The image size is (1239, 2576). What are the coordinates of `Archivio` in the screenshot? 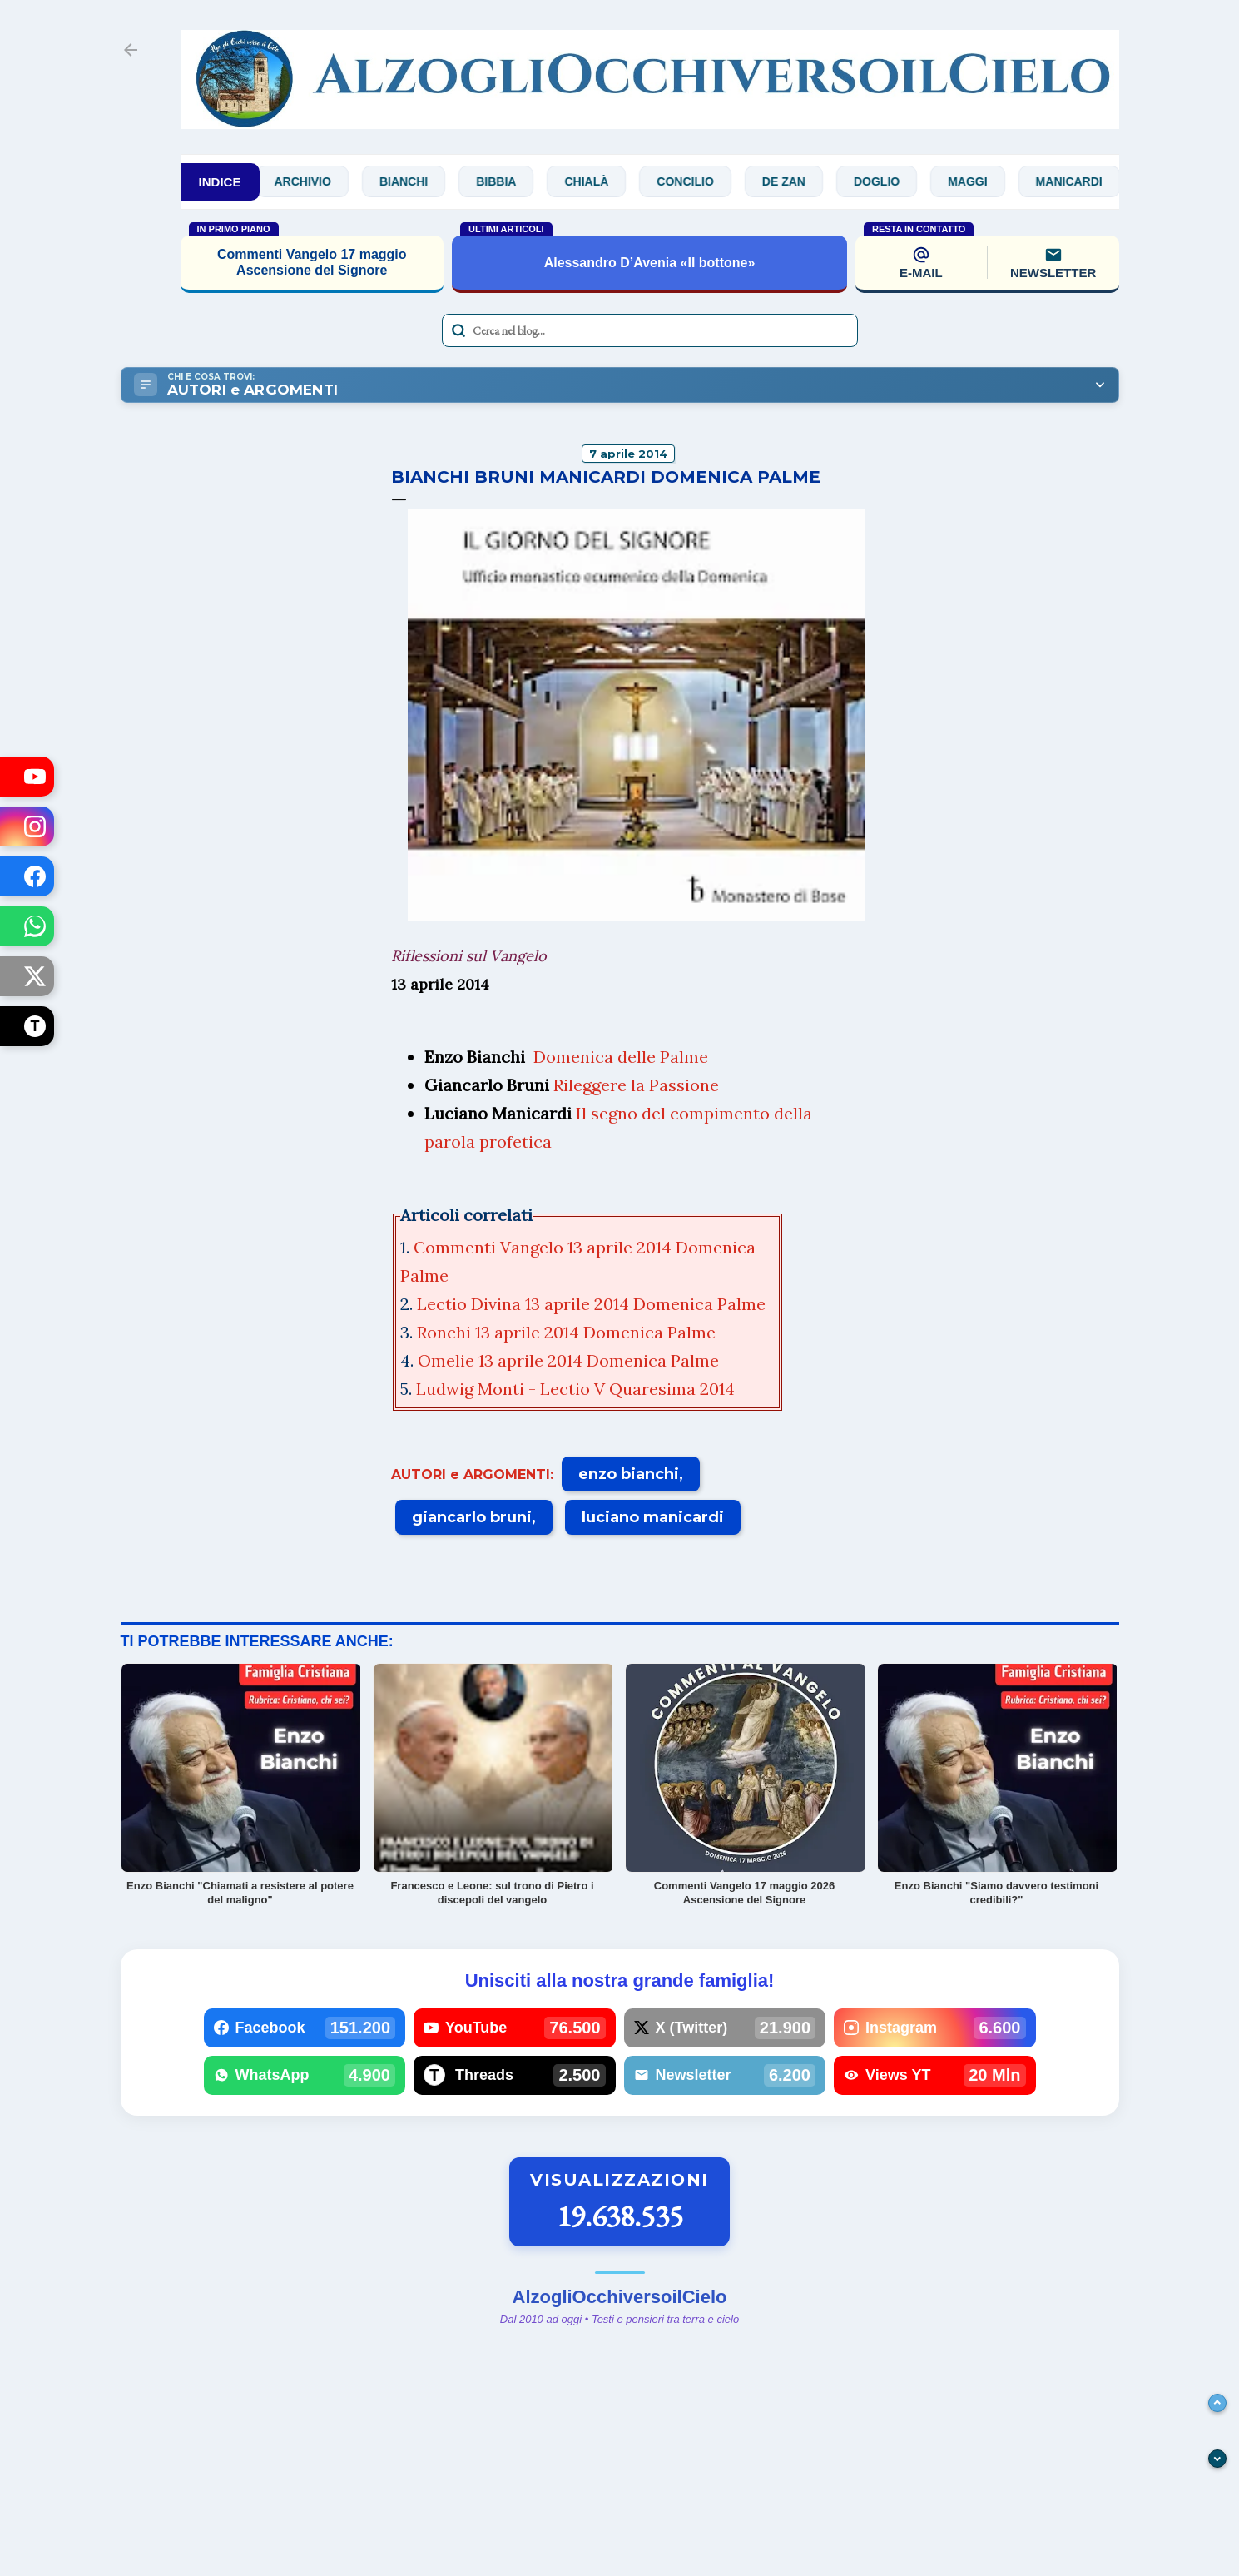 It's located at (314, 181).